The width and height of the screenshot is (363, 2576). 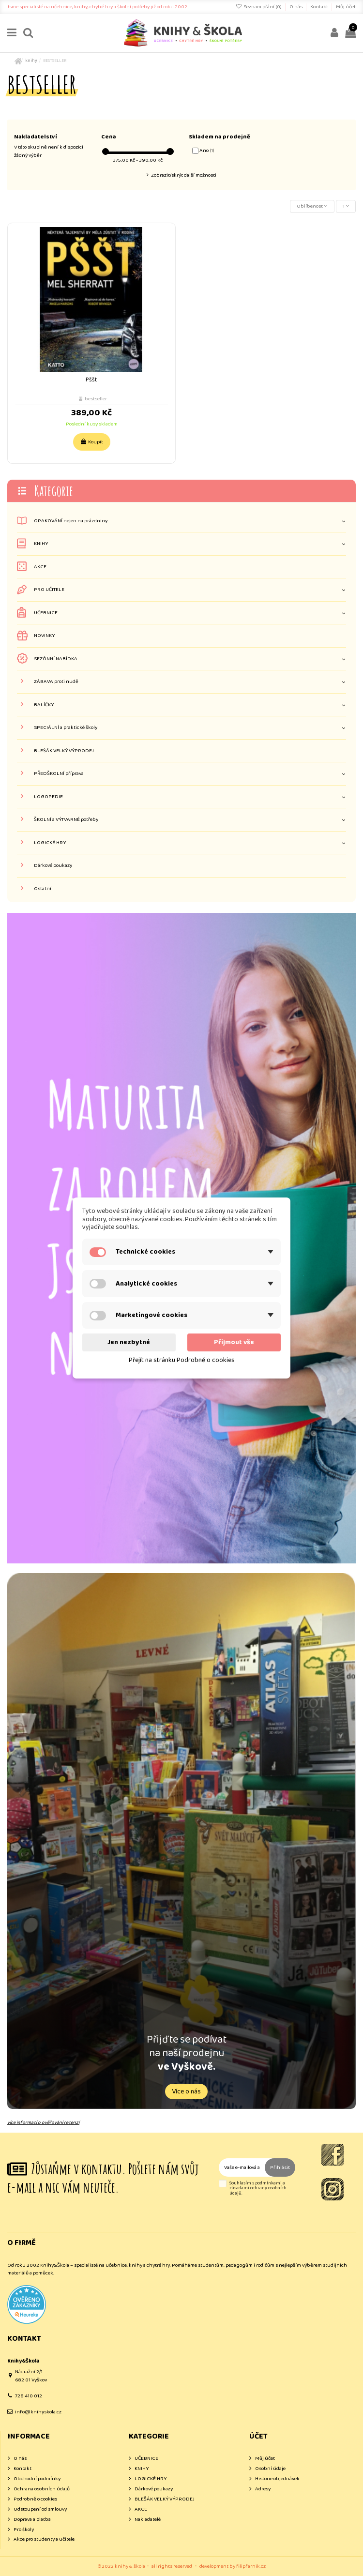 I want to click on Adresy, so click(x=263, y=2489).